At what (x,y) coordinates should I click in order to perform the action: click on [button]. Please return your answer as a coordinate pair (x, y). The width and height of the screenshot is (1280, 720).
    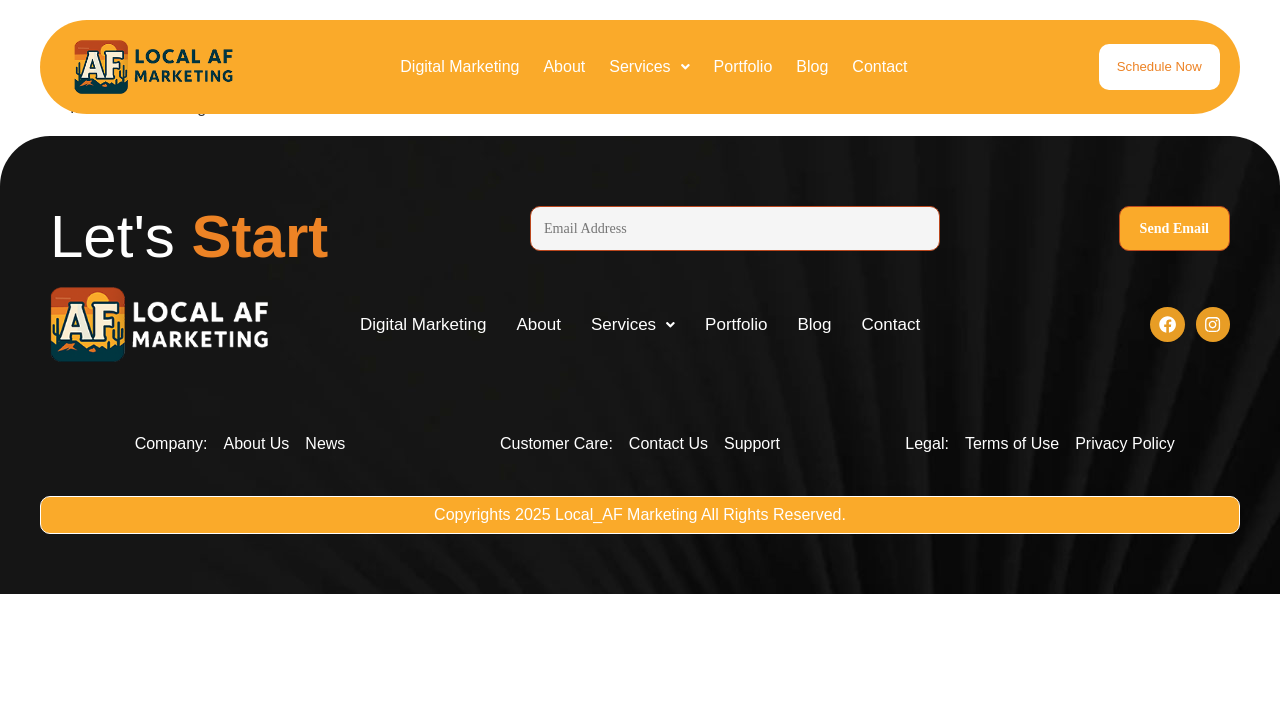
    Looking at the image, I should click on (649, 67).